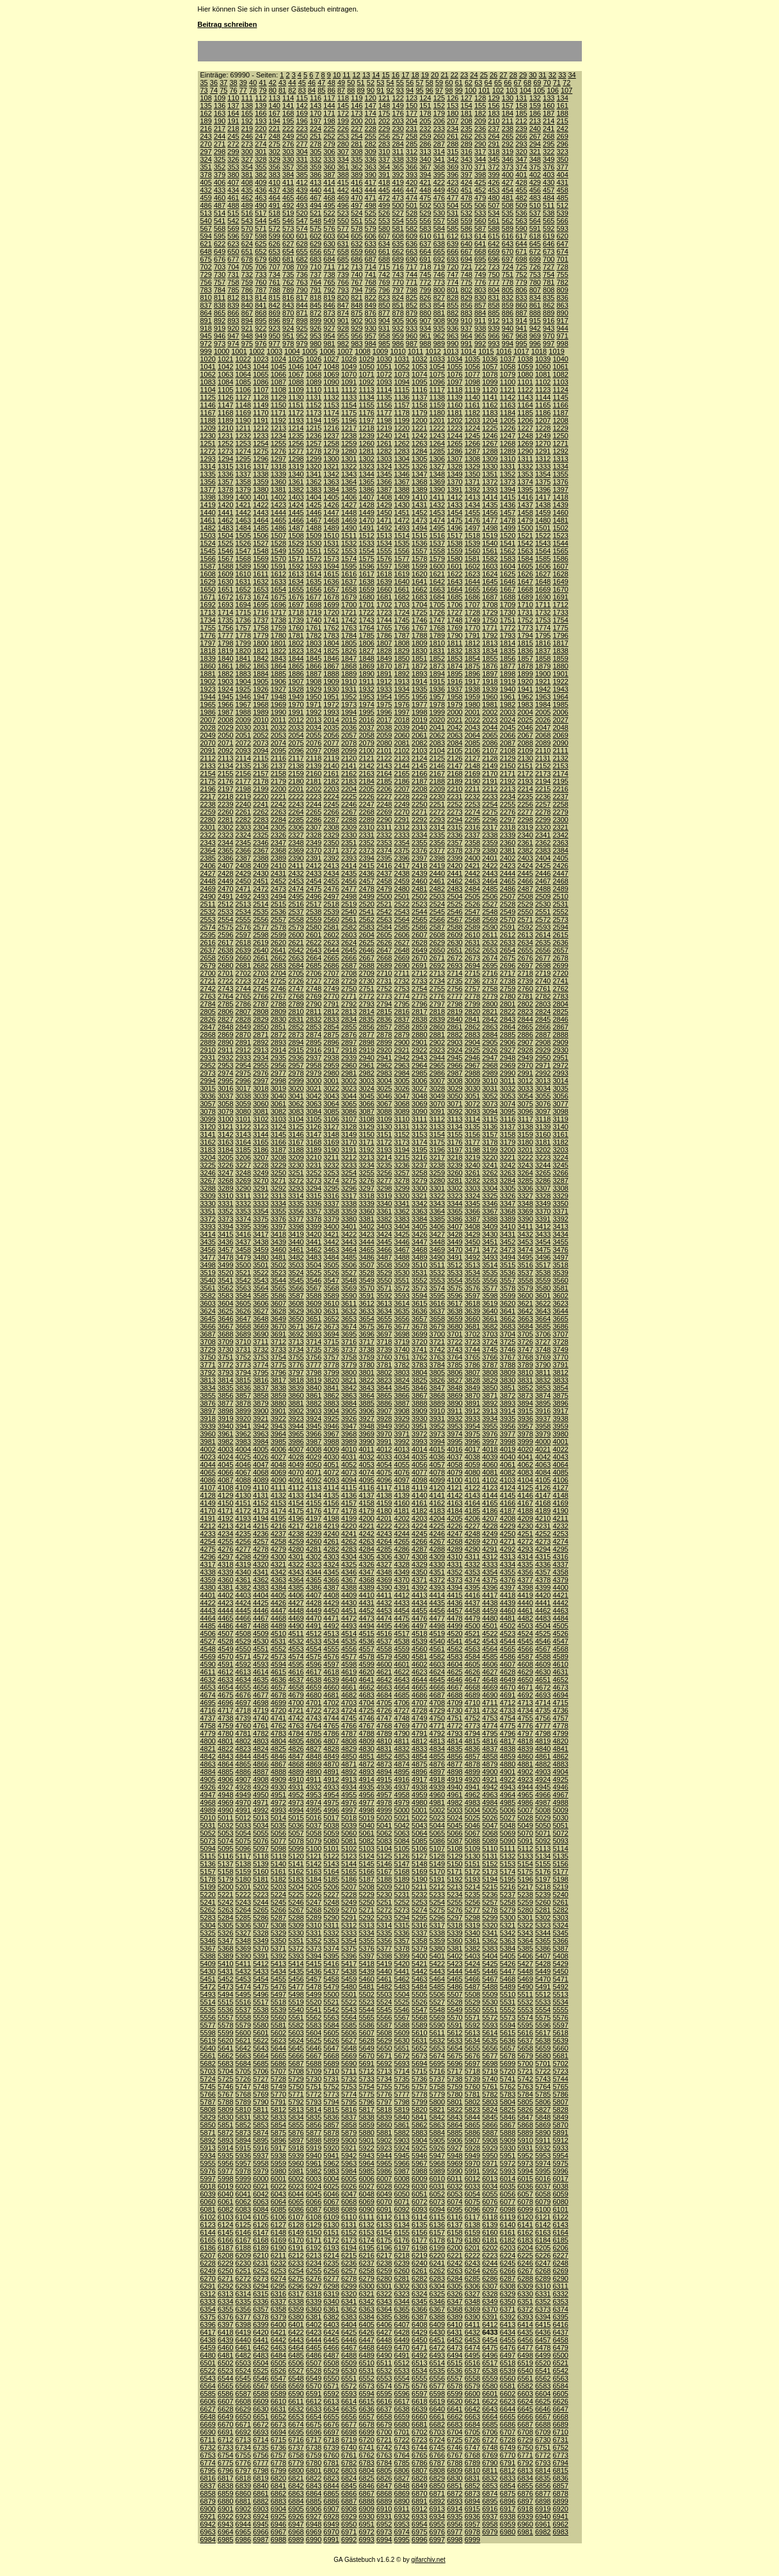 The width and height of the screenshot is (779, 2576). I want to click on 4643, so click(402, 1679).